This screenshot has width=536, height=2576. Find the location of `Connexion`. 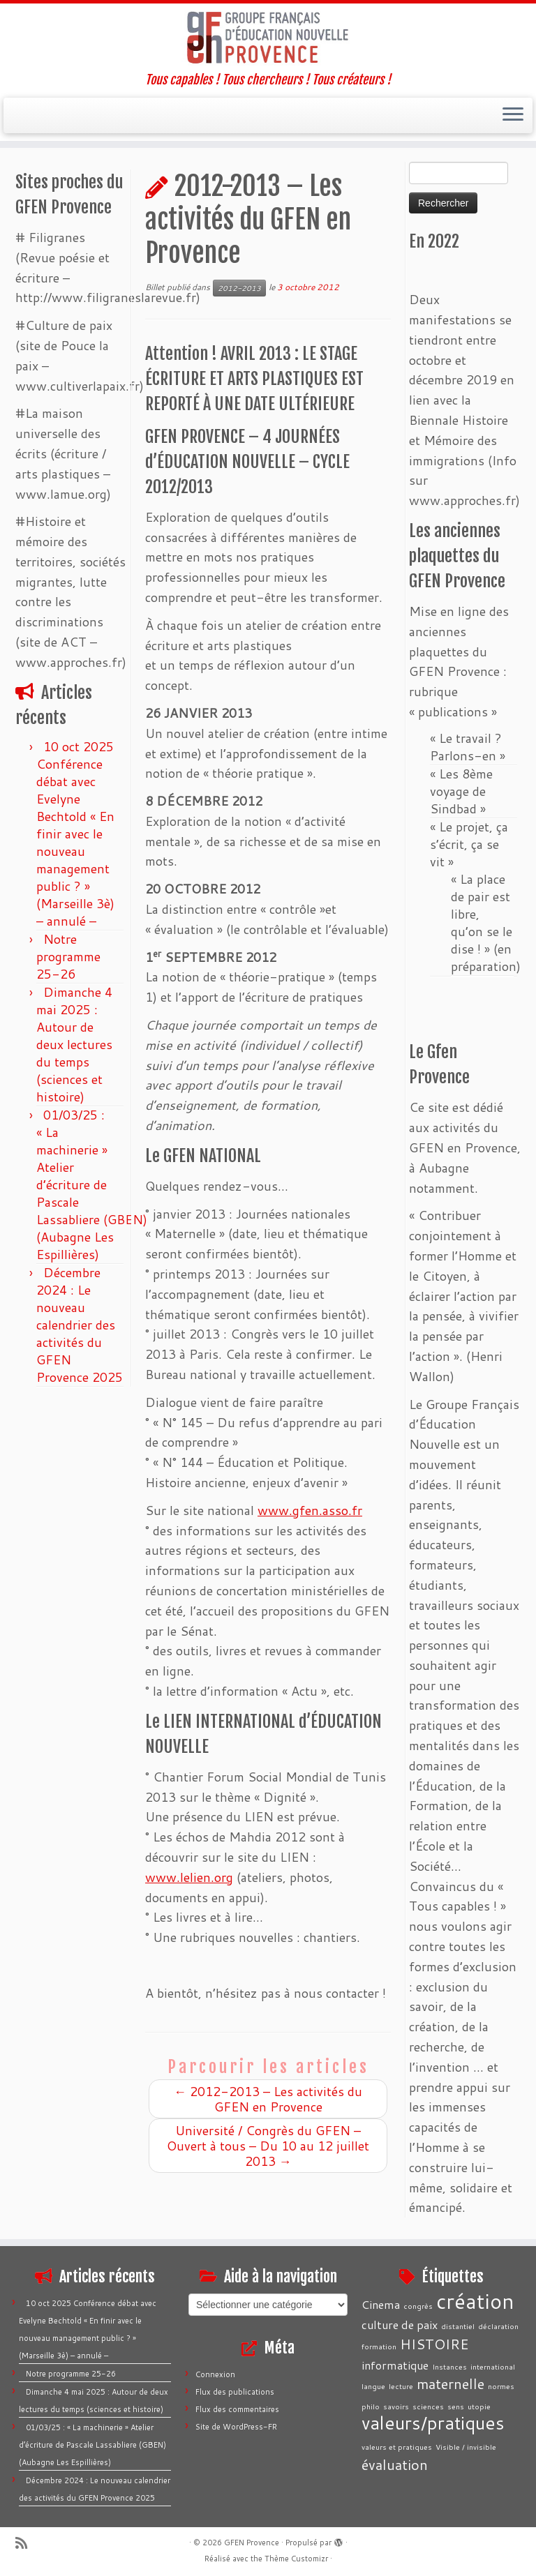

Connexion is located at coordinates (215, 2374).